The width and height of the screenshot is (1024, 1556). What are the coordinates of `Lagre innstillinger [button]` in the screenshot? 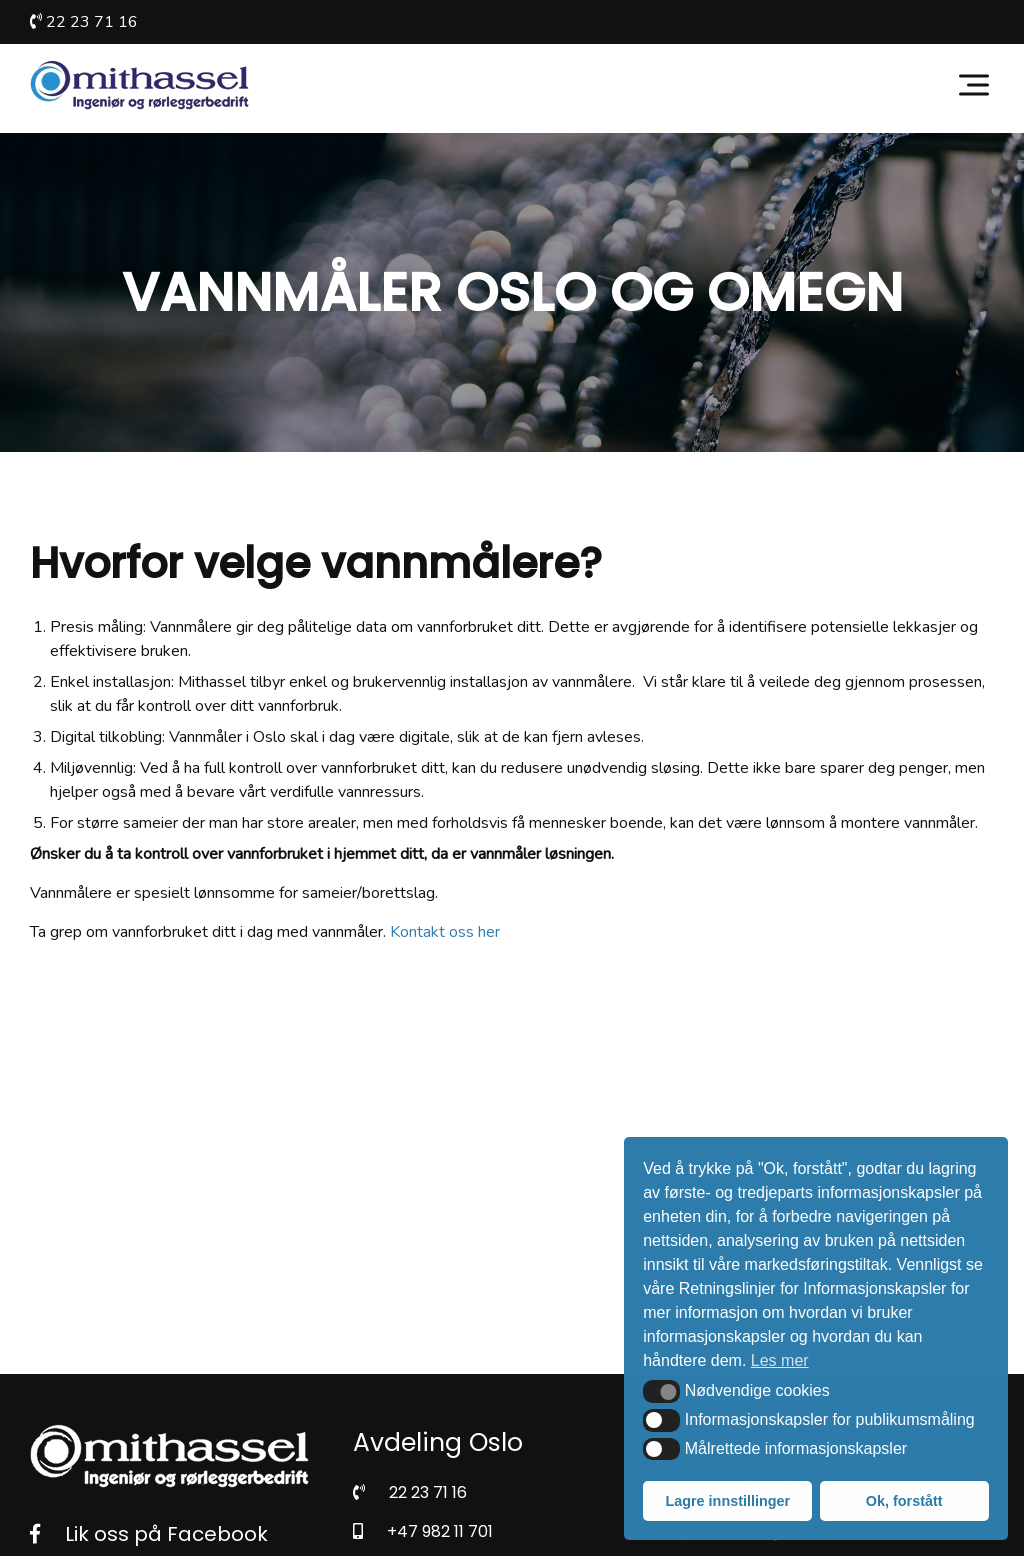 It's located at (727, 1501).